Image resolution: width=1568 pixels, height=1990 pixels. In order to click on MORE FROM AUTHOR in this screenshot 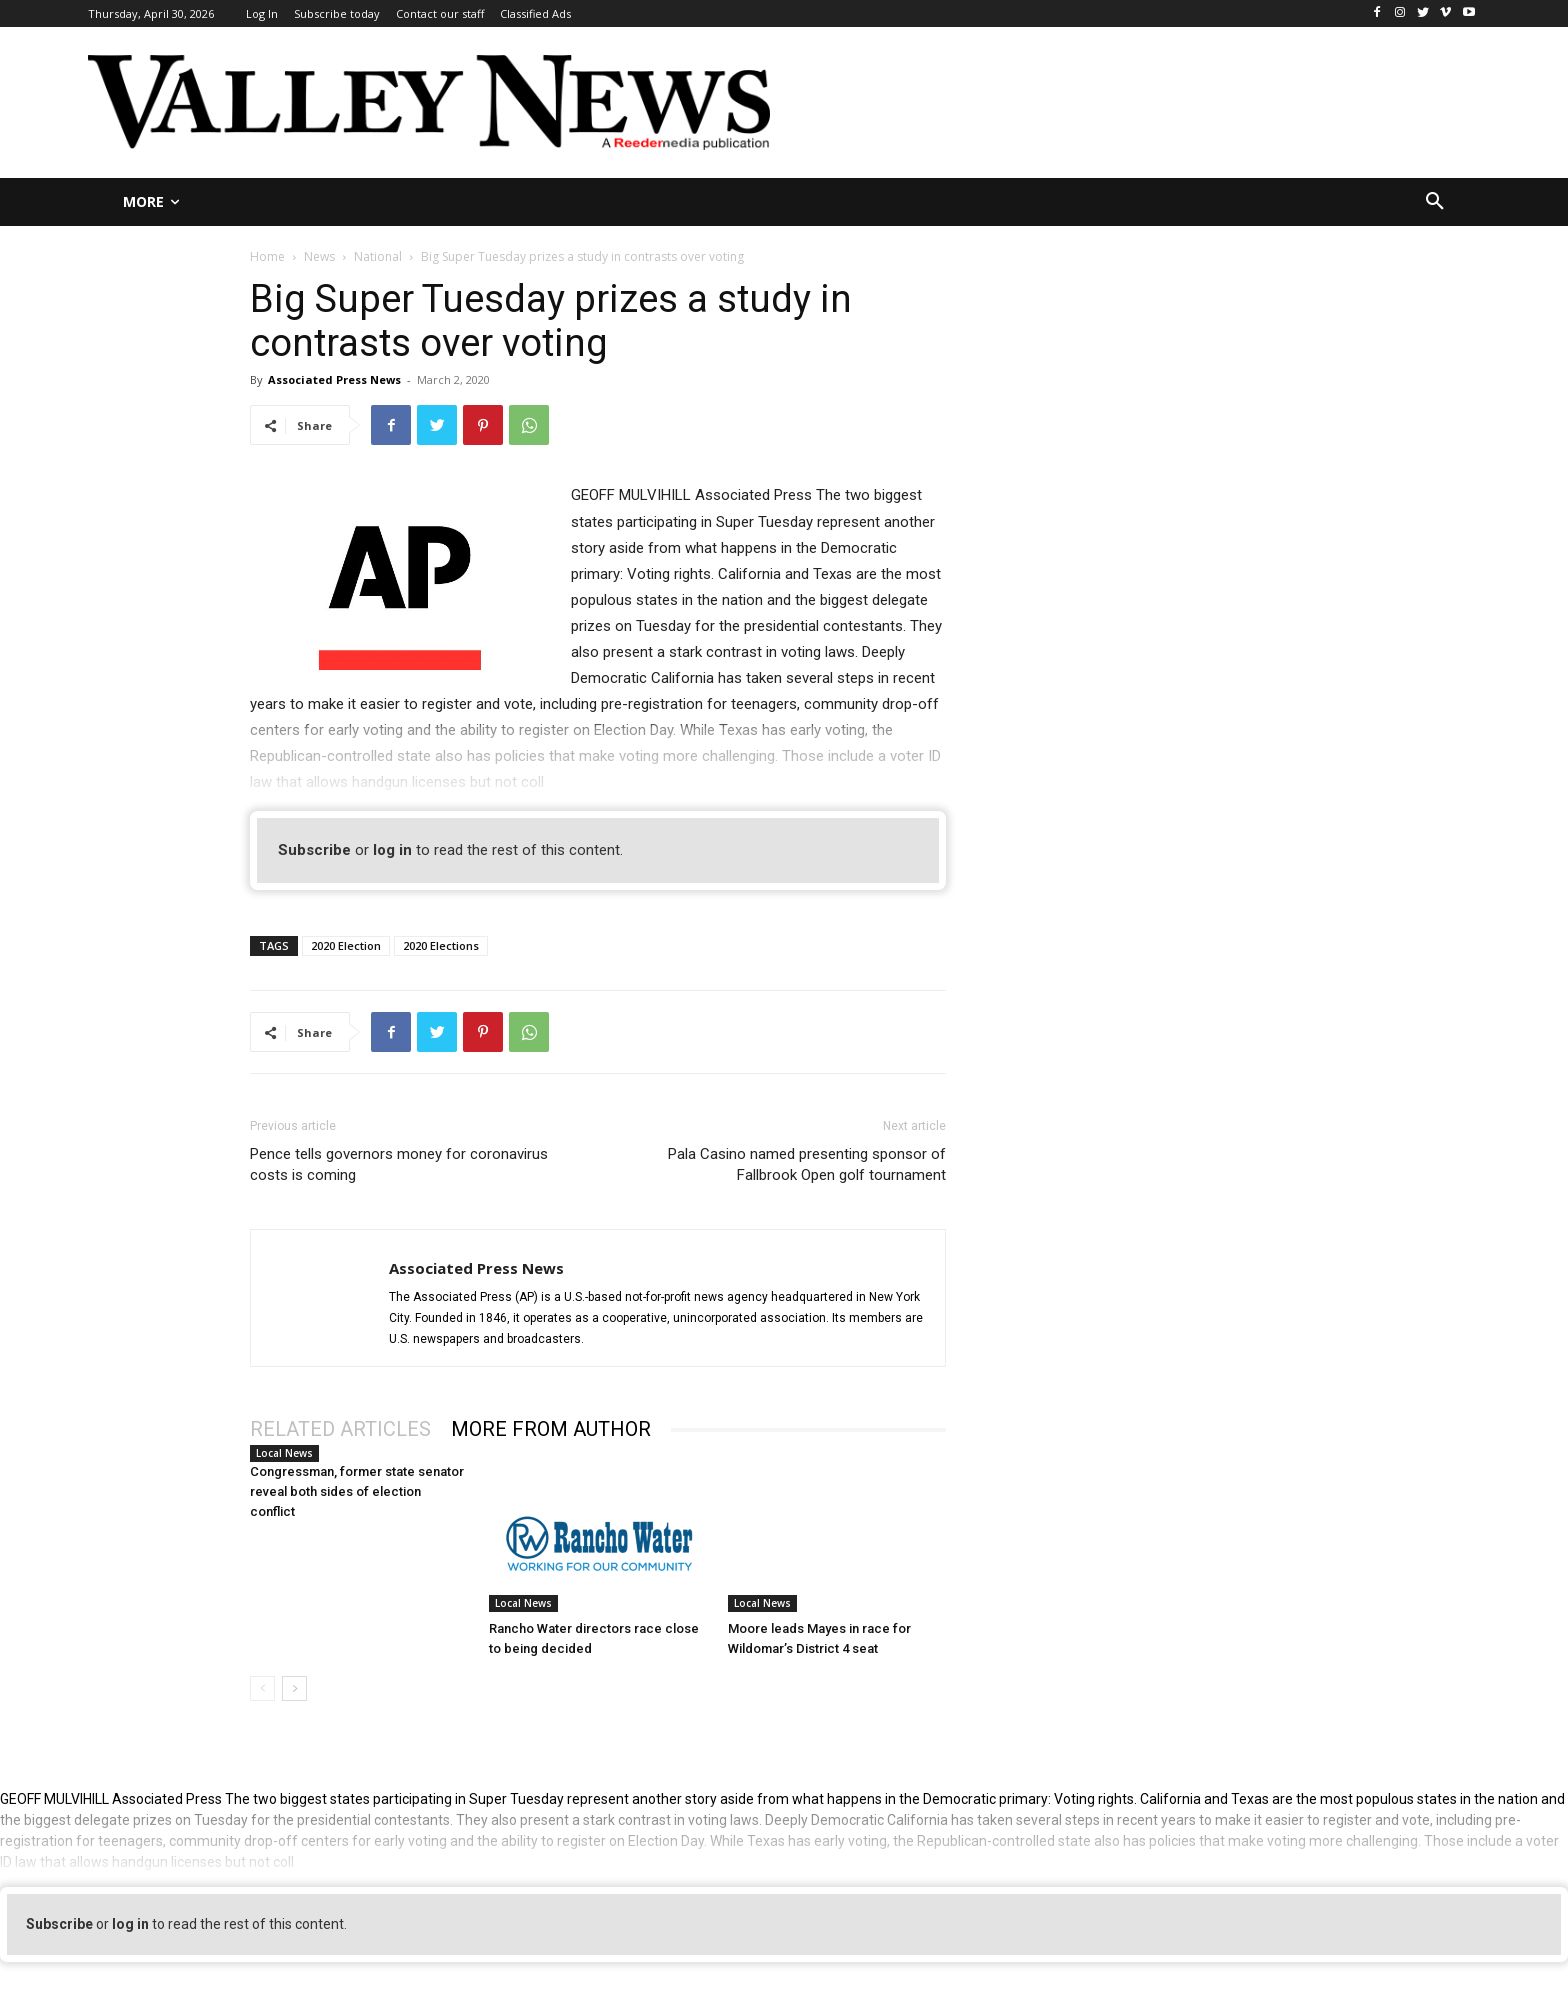, I will do `click(551, 1429)`.